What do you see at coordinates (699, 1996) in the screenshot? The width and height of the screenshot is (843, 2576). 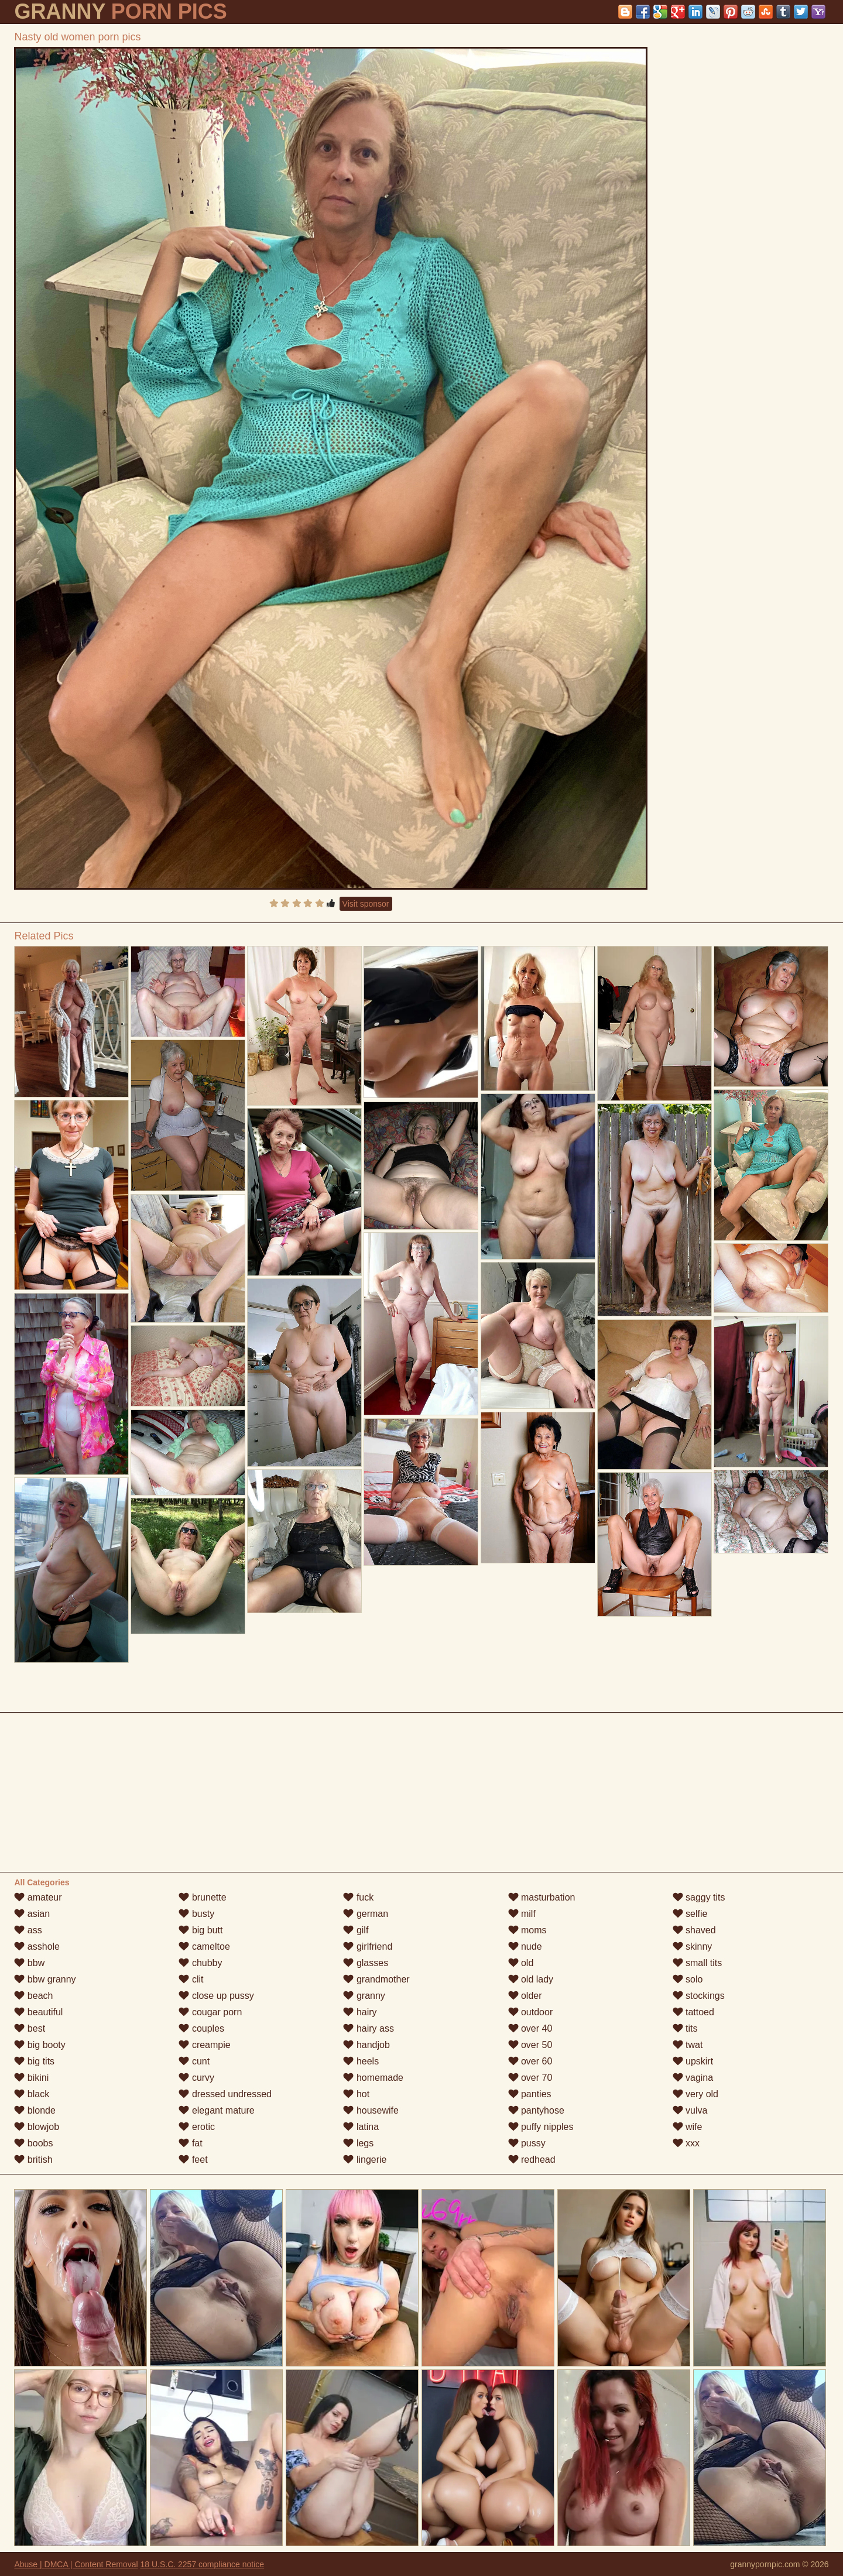 I see `stockings` at bounding box center [699, 1996].